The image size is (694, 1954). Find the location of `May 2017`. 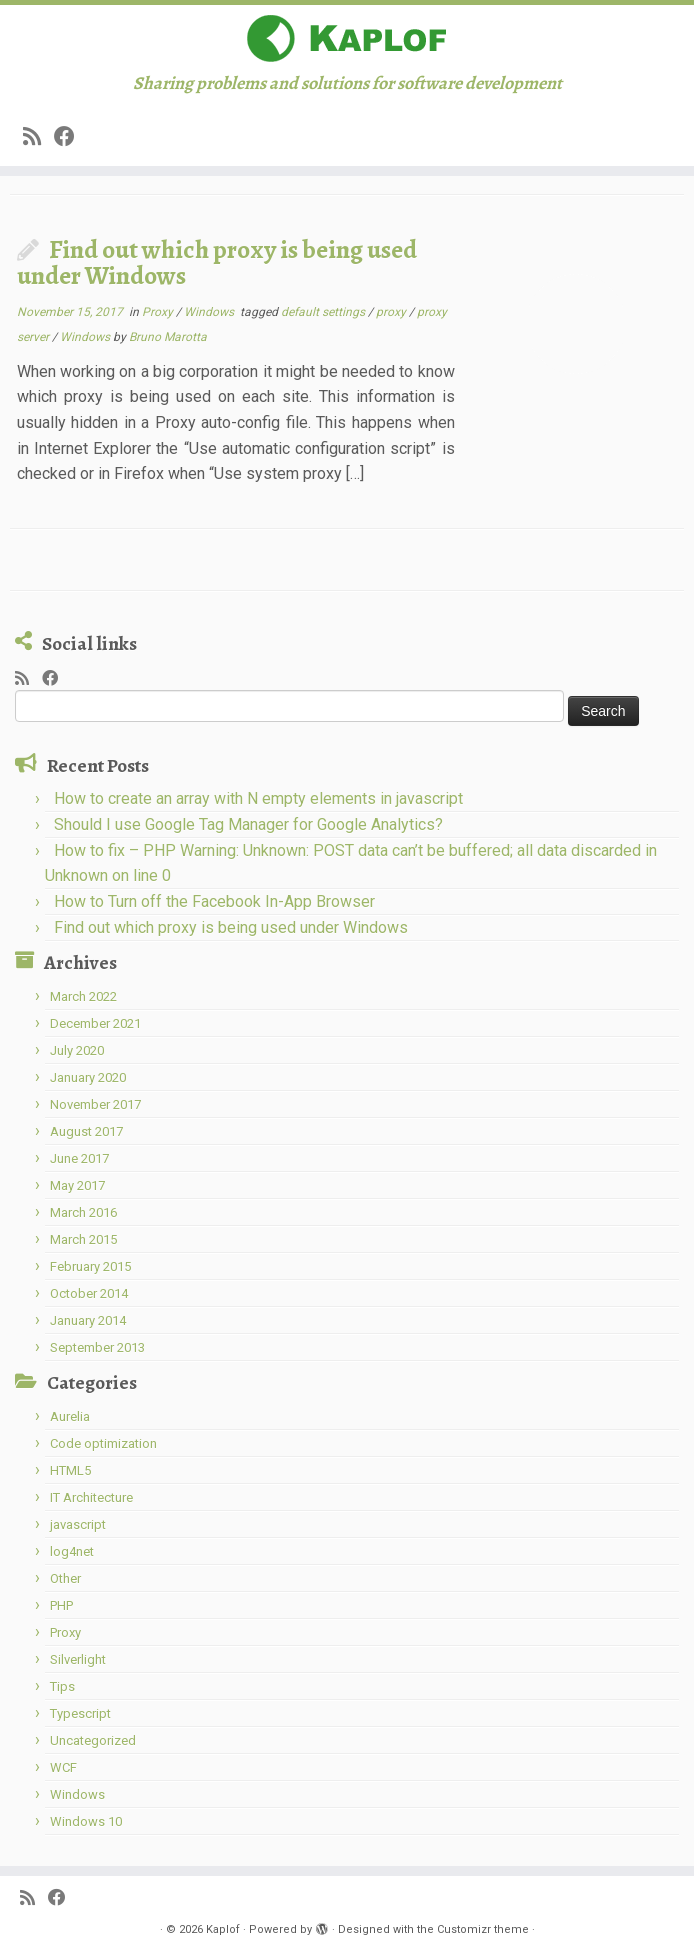

May 2017 is located at coordinates (77, 1185).